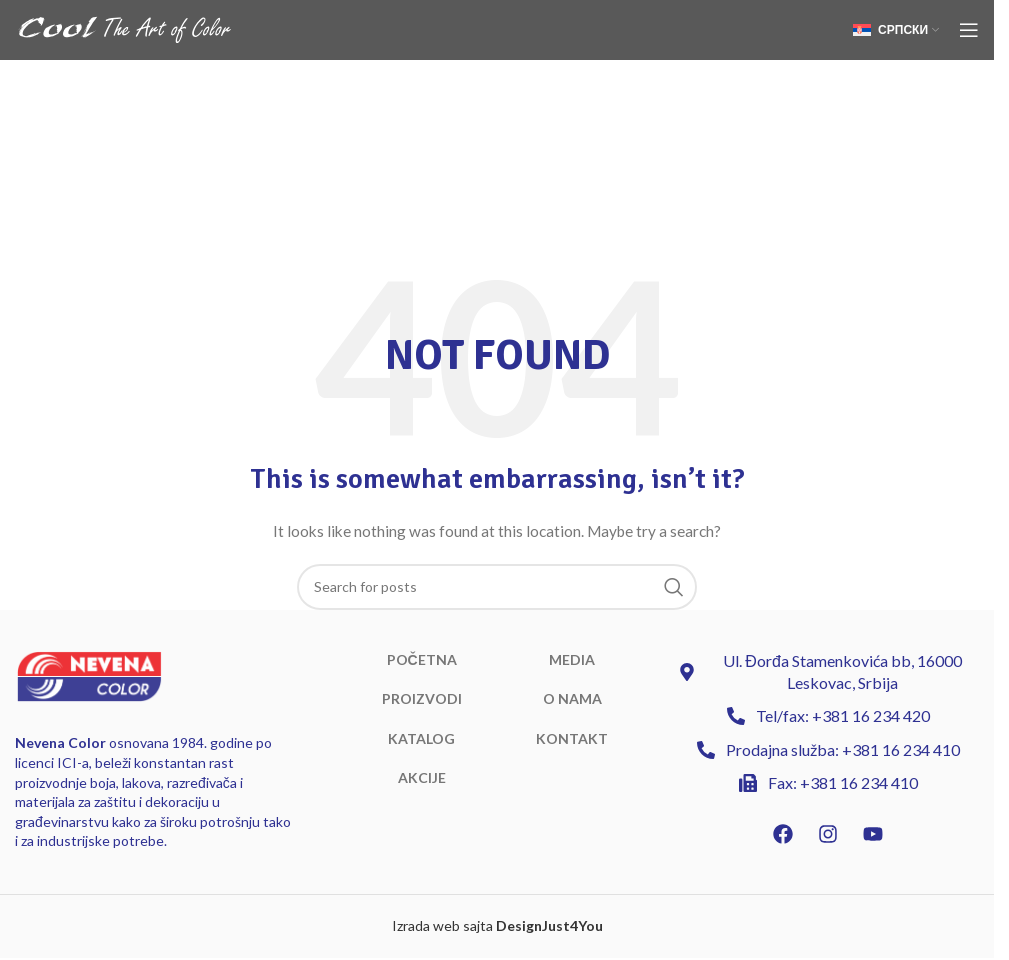 This screenshot has width=1009, height=960. I want to click on PROIZVODI, so click(422, 698).